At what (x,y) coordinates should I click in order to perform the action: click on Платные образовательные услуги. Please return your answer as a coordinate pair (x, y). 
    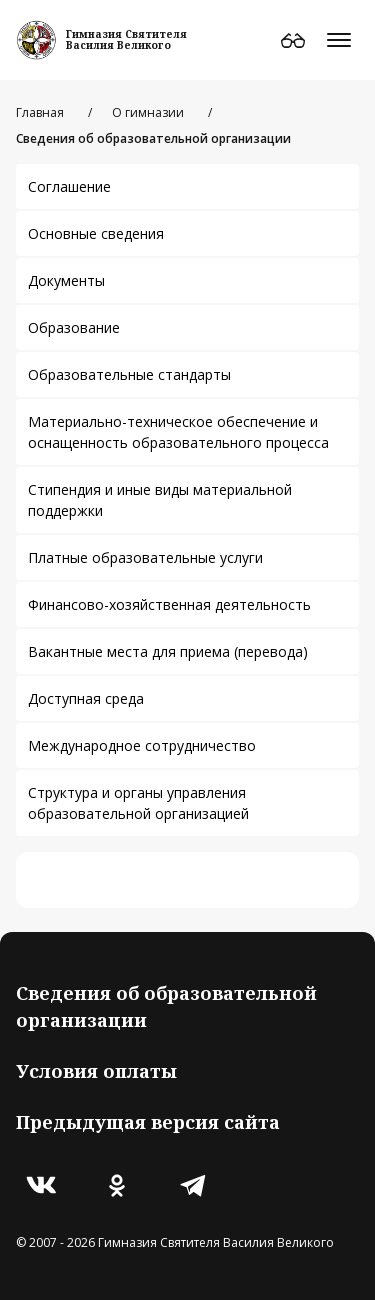
    Looking at the image, I should click on (145, 557).